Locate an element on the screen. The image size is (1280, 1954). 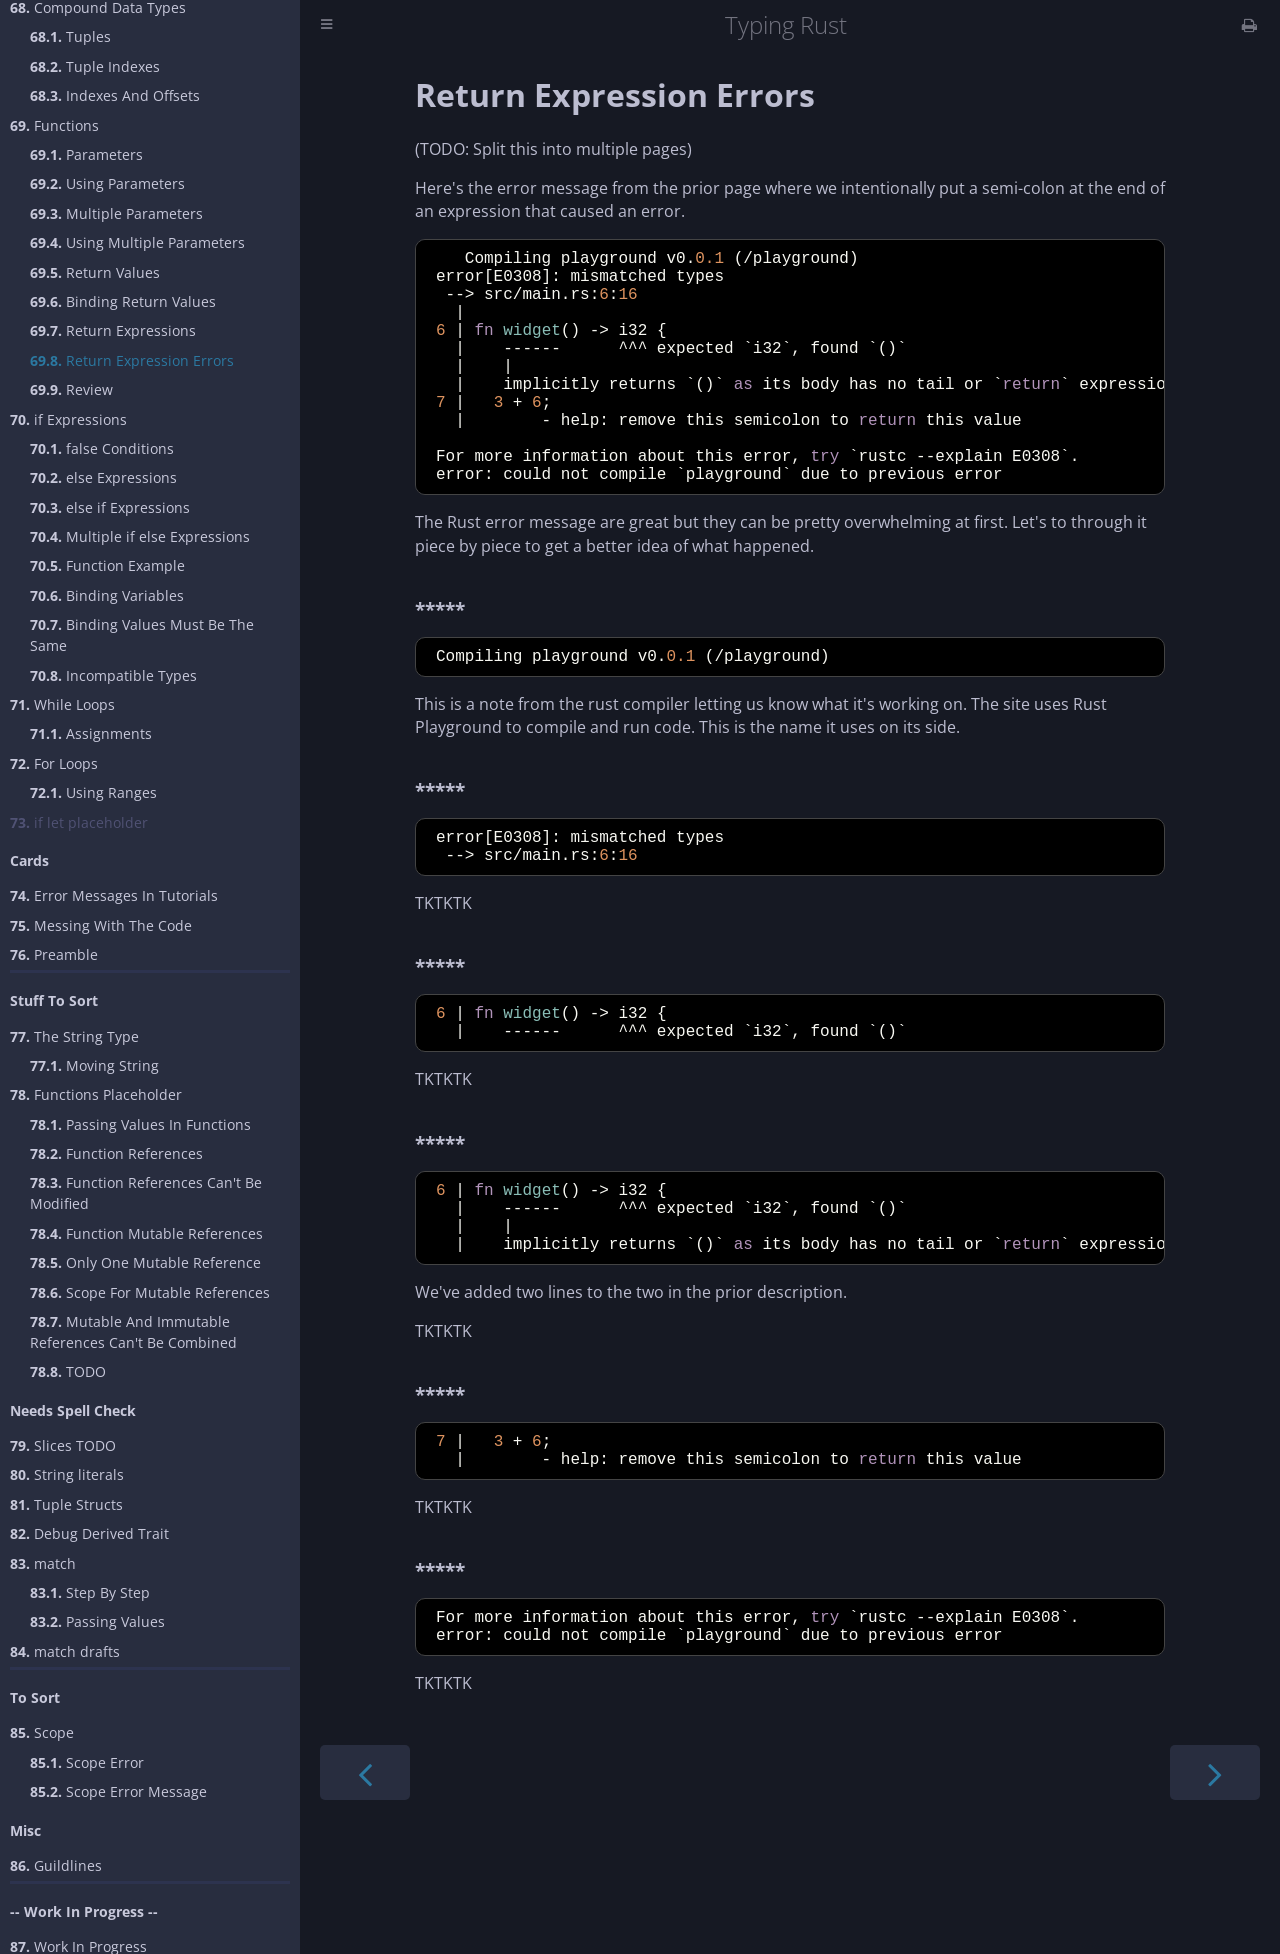
Tuple Indexes is located at coordinates (95, 66).